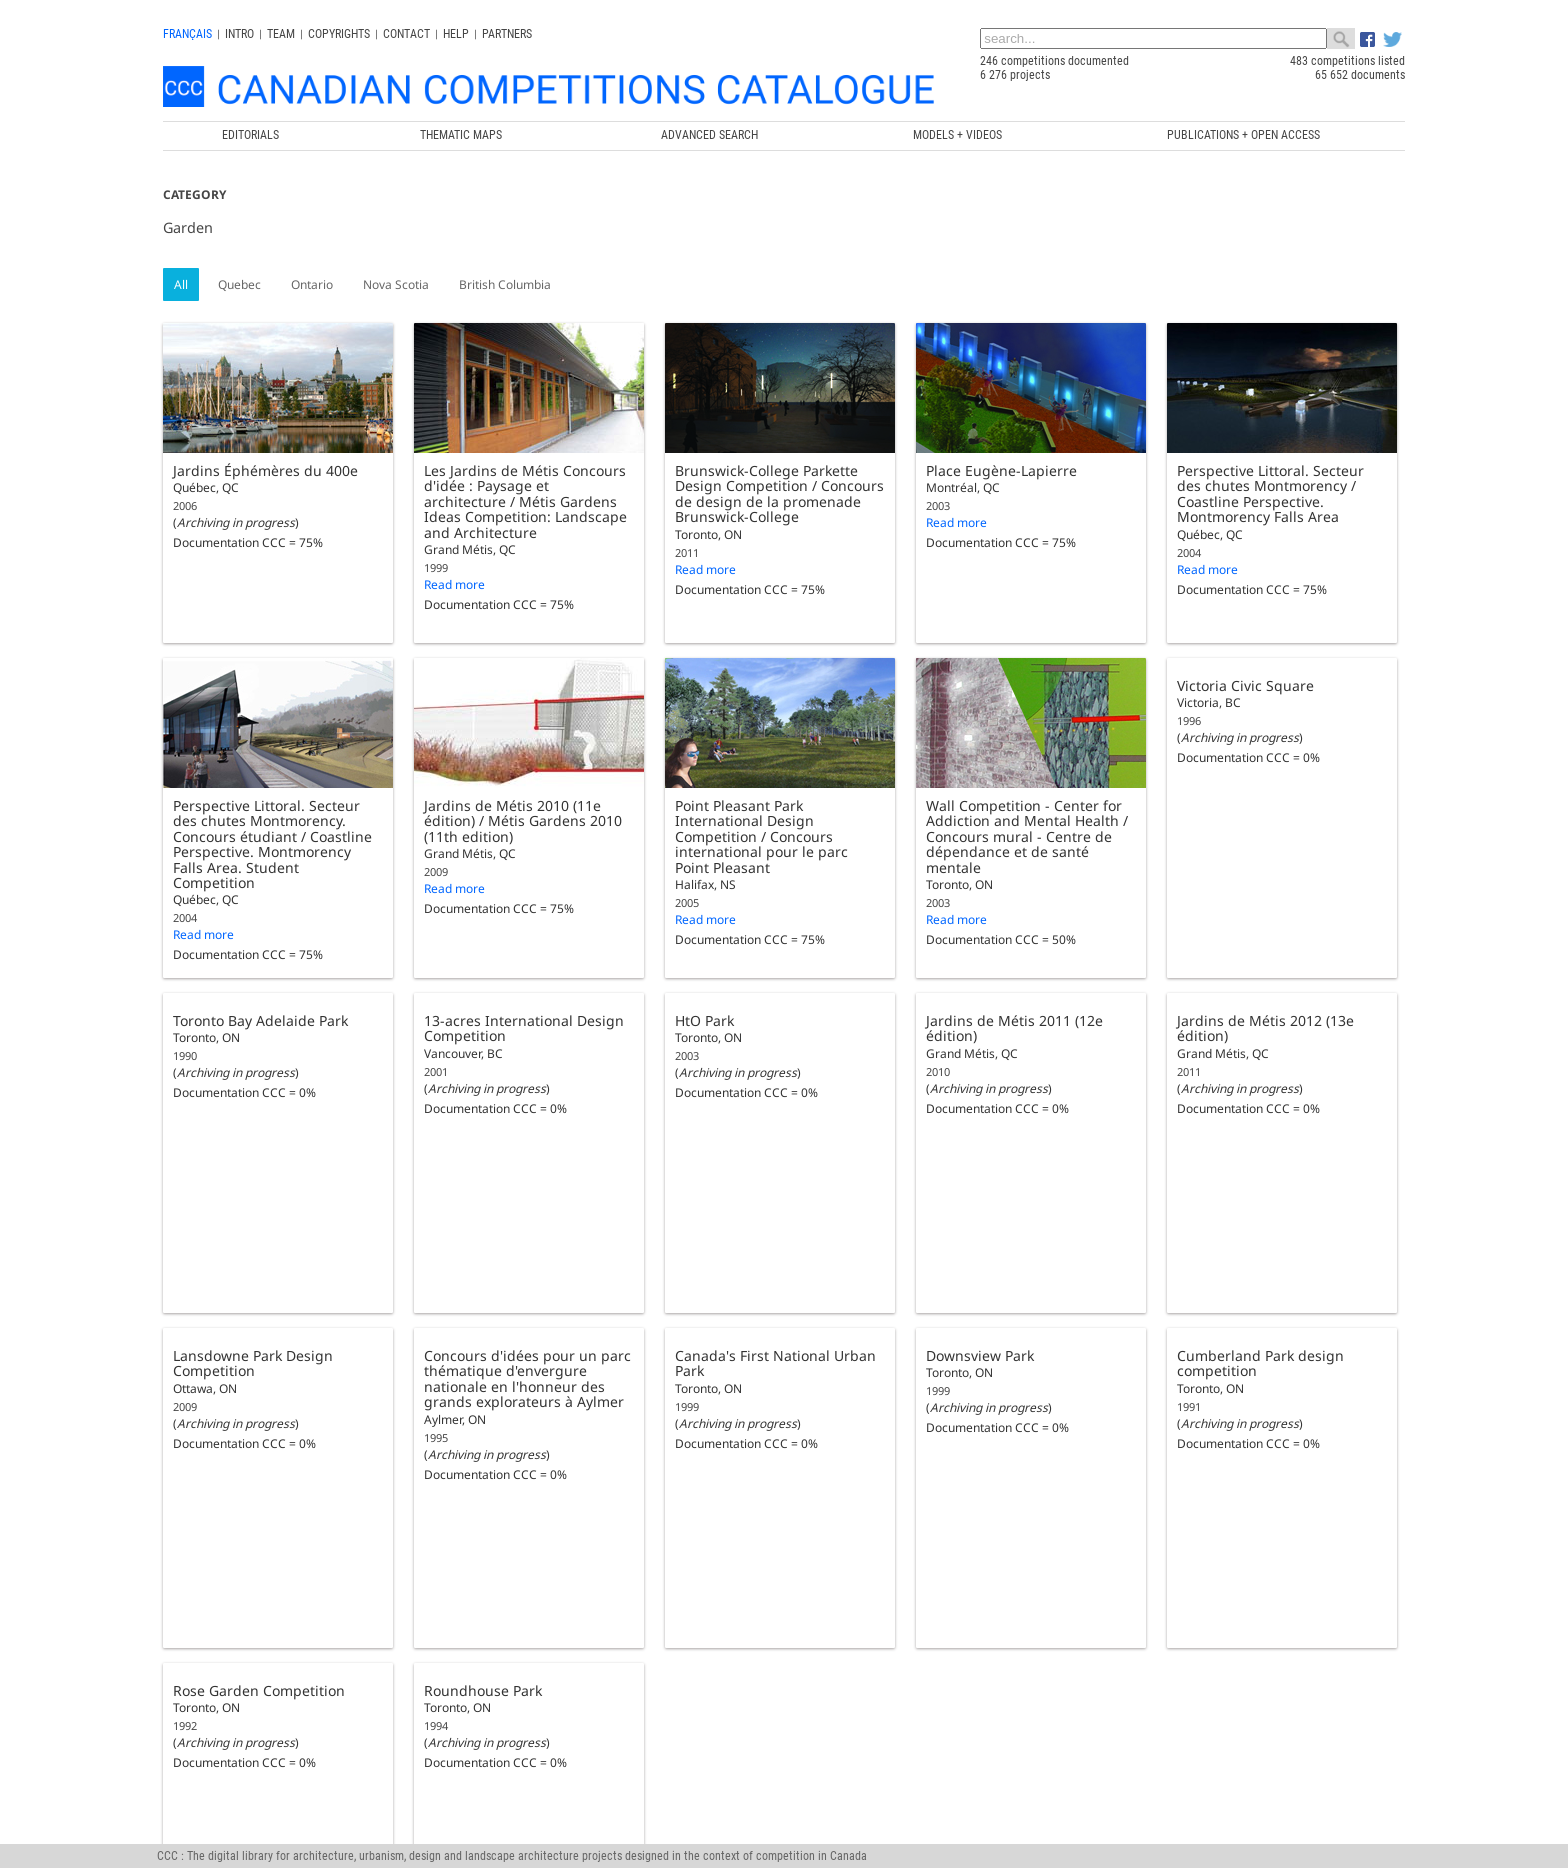  I want to click on Contact, so click(406, 34).